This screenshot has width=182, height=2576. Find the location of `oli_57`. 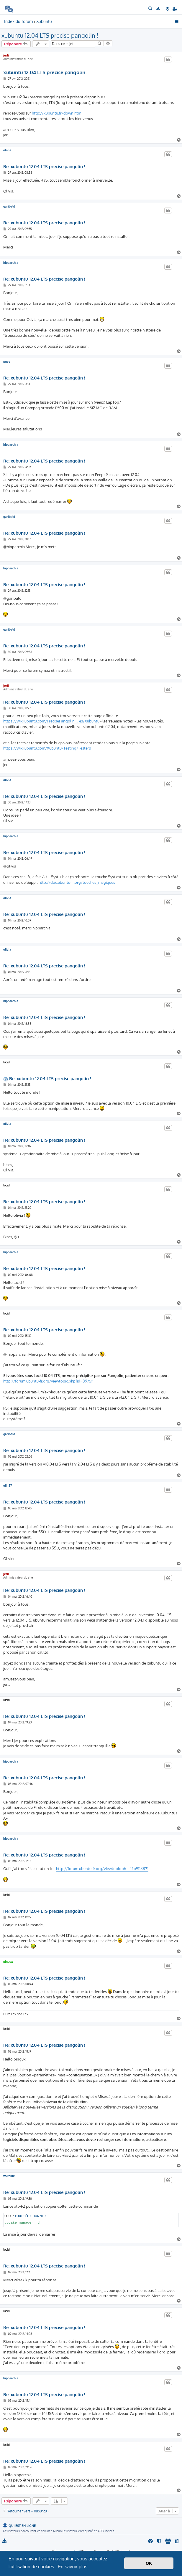

oli_57 is located at coordinates (7, 1485).